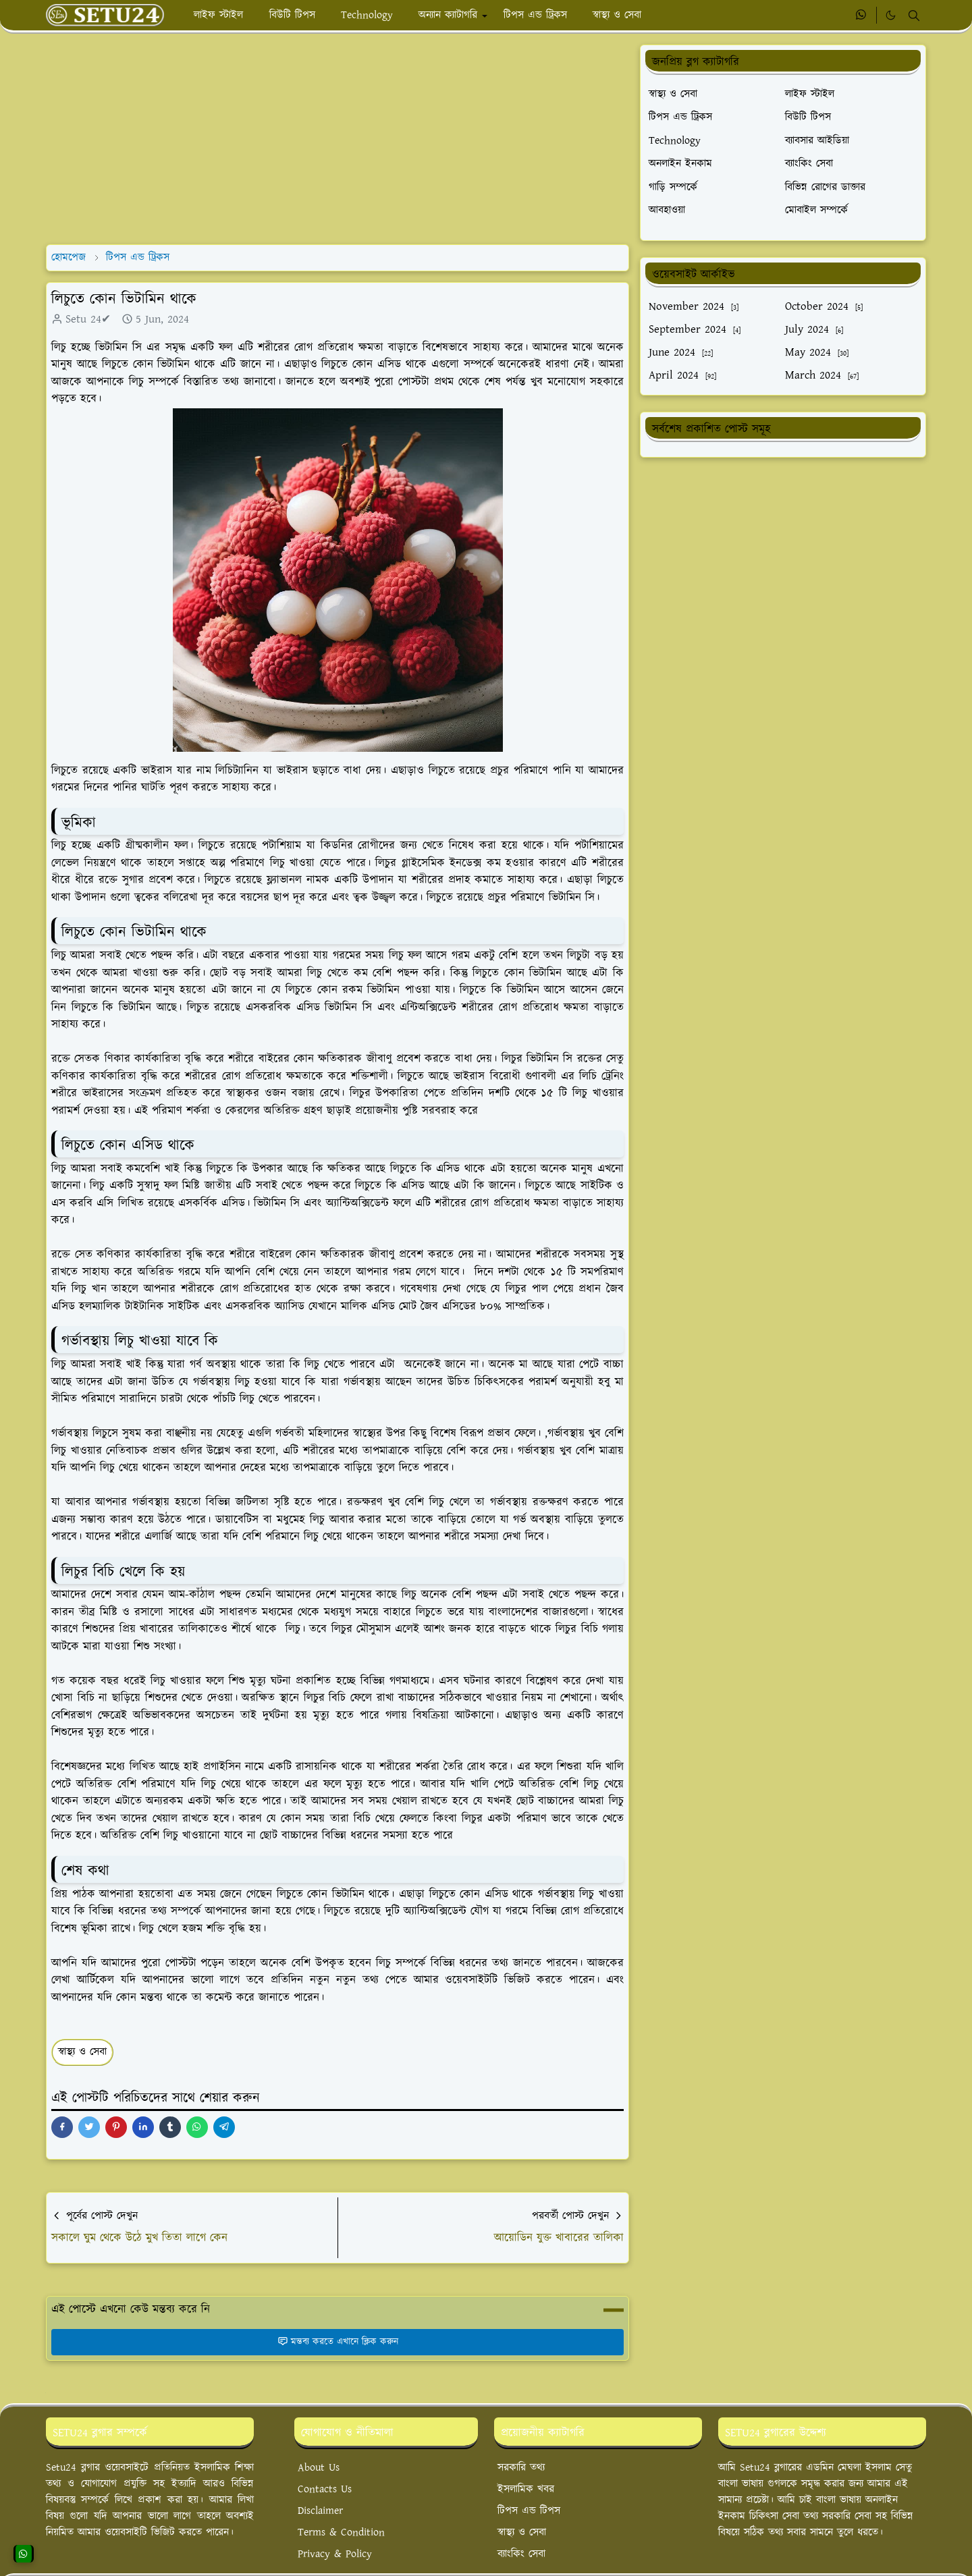 This screenshot has height=2576, width=972. Describe the element at coordinates (337, 2342) in the screenshot. I see `মন্তব্য করতে এখানে ক্লিক করুন` at that location.